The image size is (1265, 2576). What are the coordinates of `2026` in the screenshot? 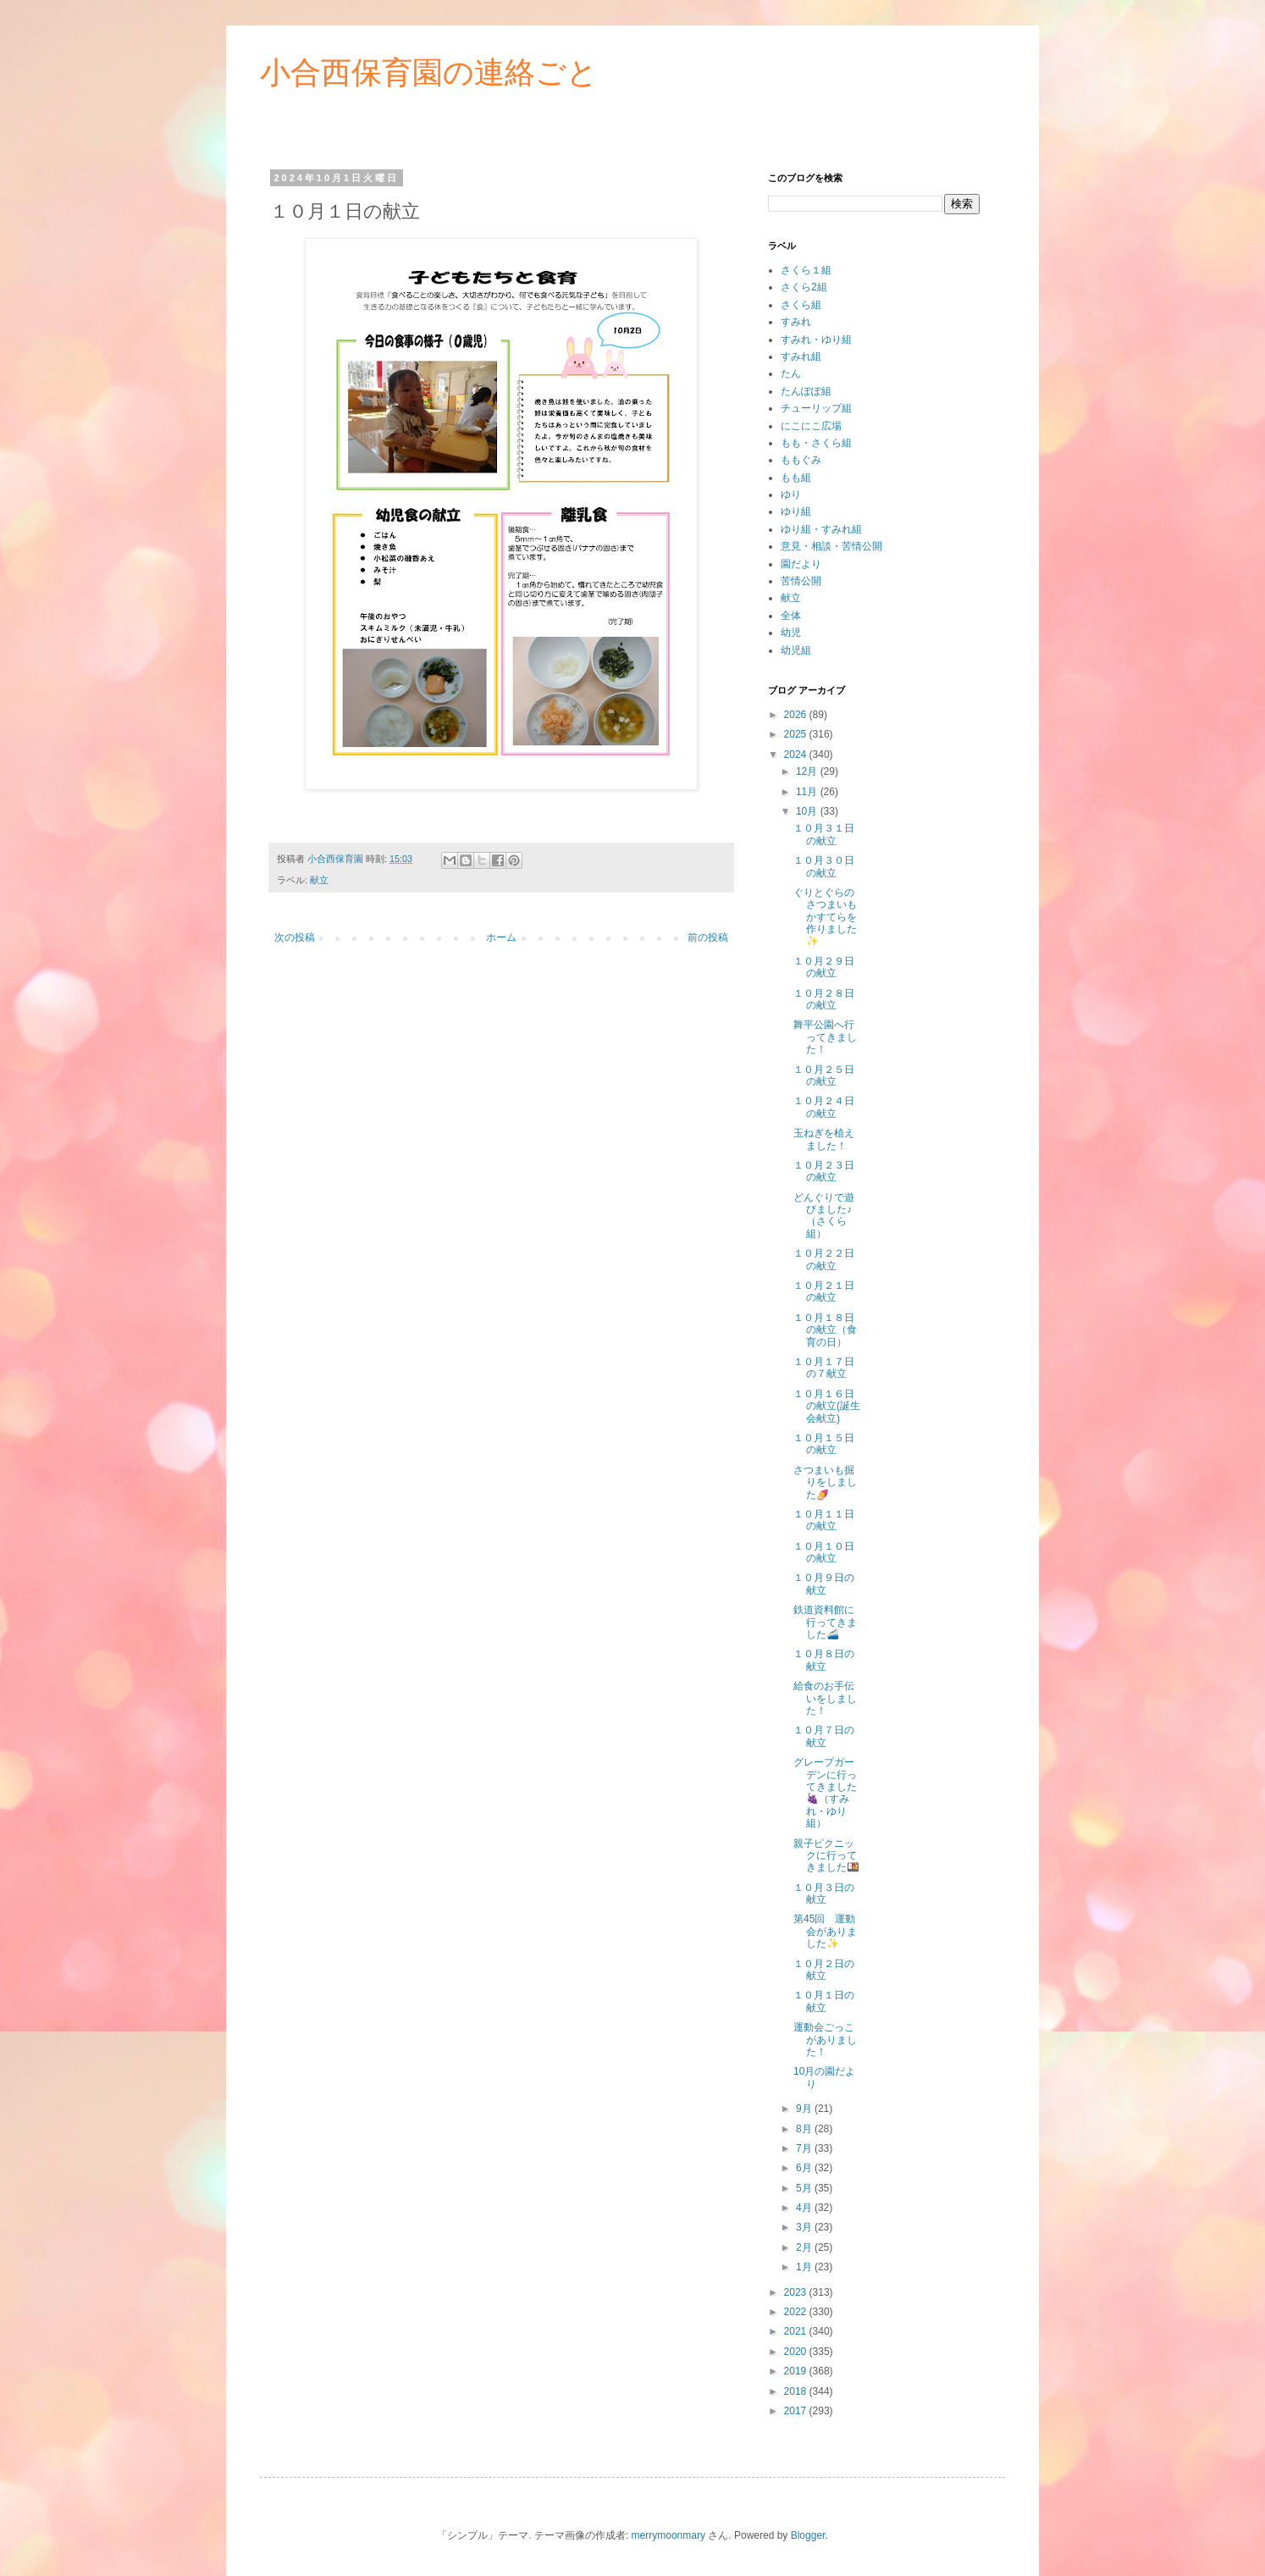 It's located at (796, 715).